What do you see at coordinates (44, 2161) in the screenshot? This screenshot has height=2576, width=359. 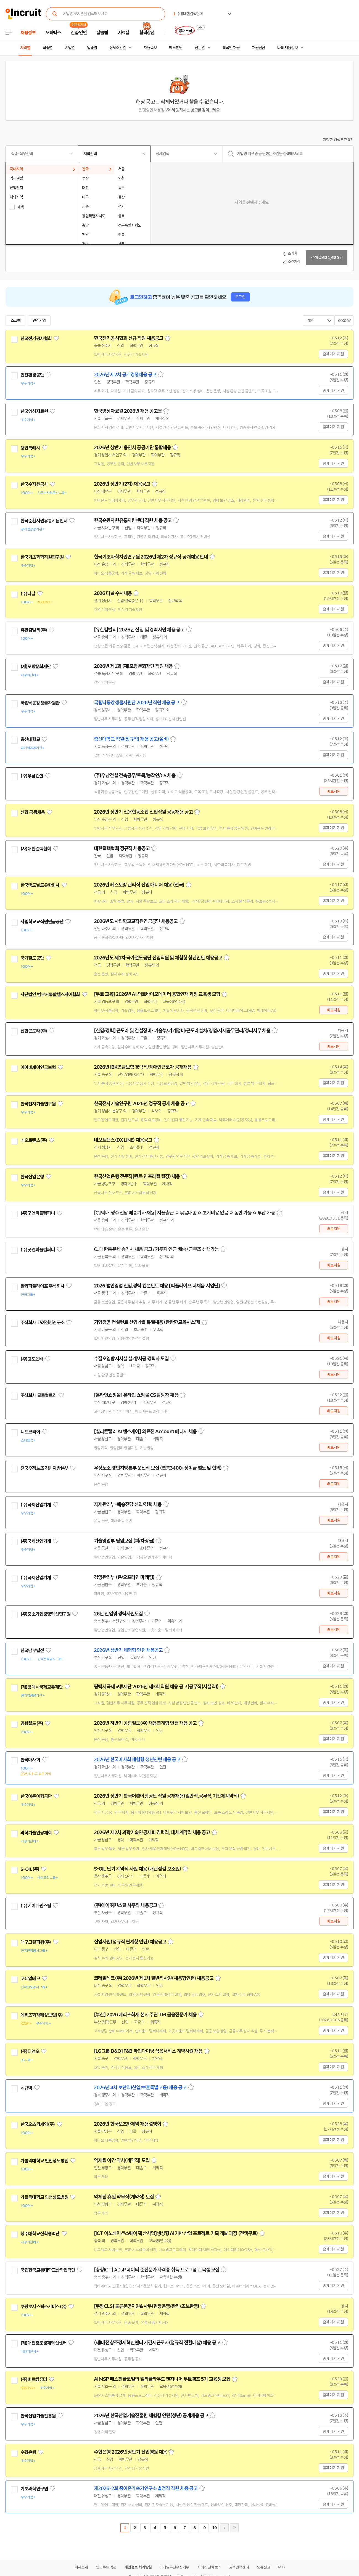 I see `가톨릭대학교 인천성모병원` at bounding box center [44, 2161].